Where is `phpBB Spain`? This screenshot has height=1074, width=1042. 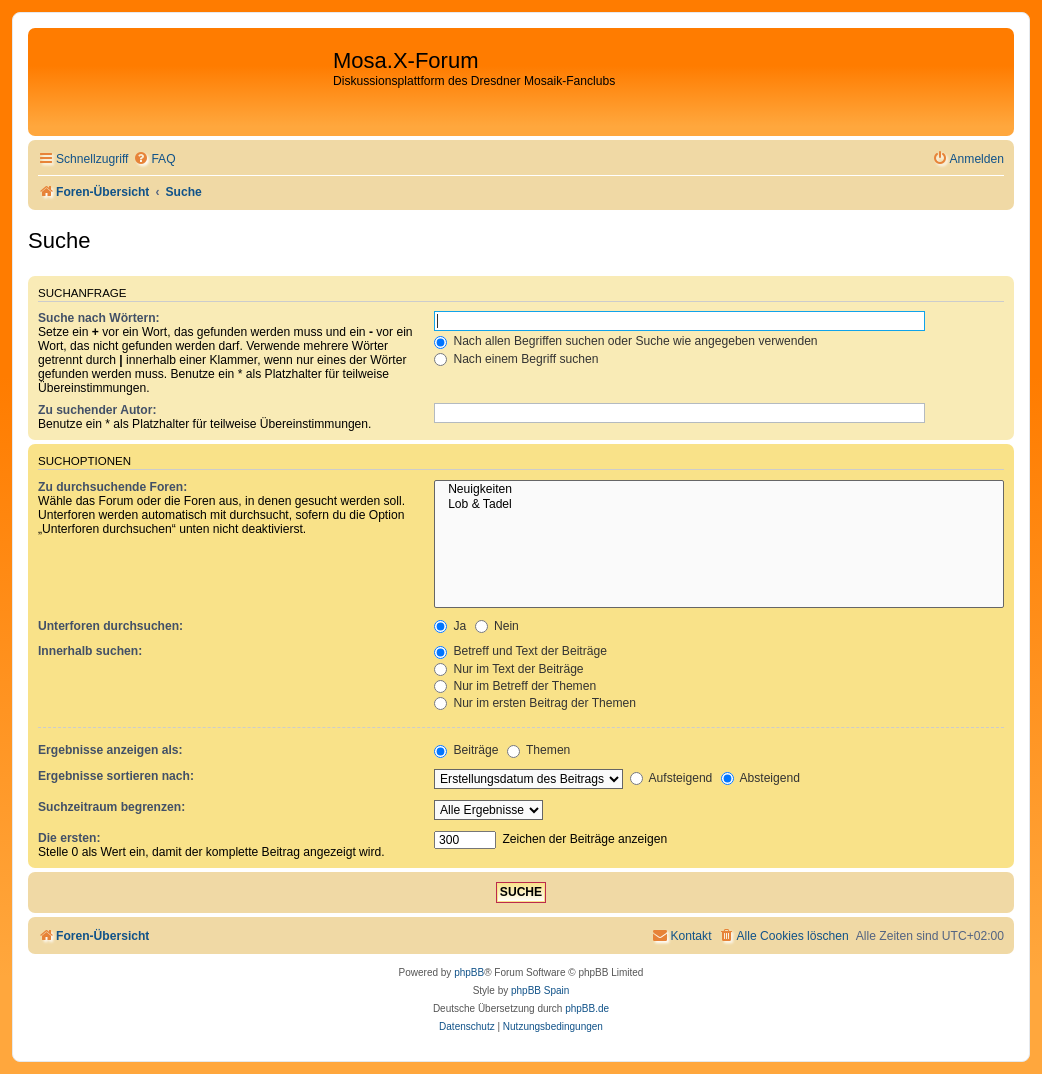 phpBB Spain is located at coordinates (540, 990).